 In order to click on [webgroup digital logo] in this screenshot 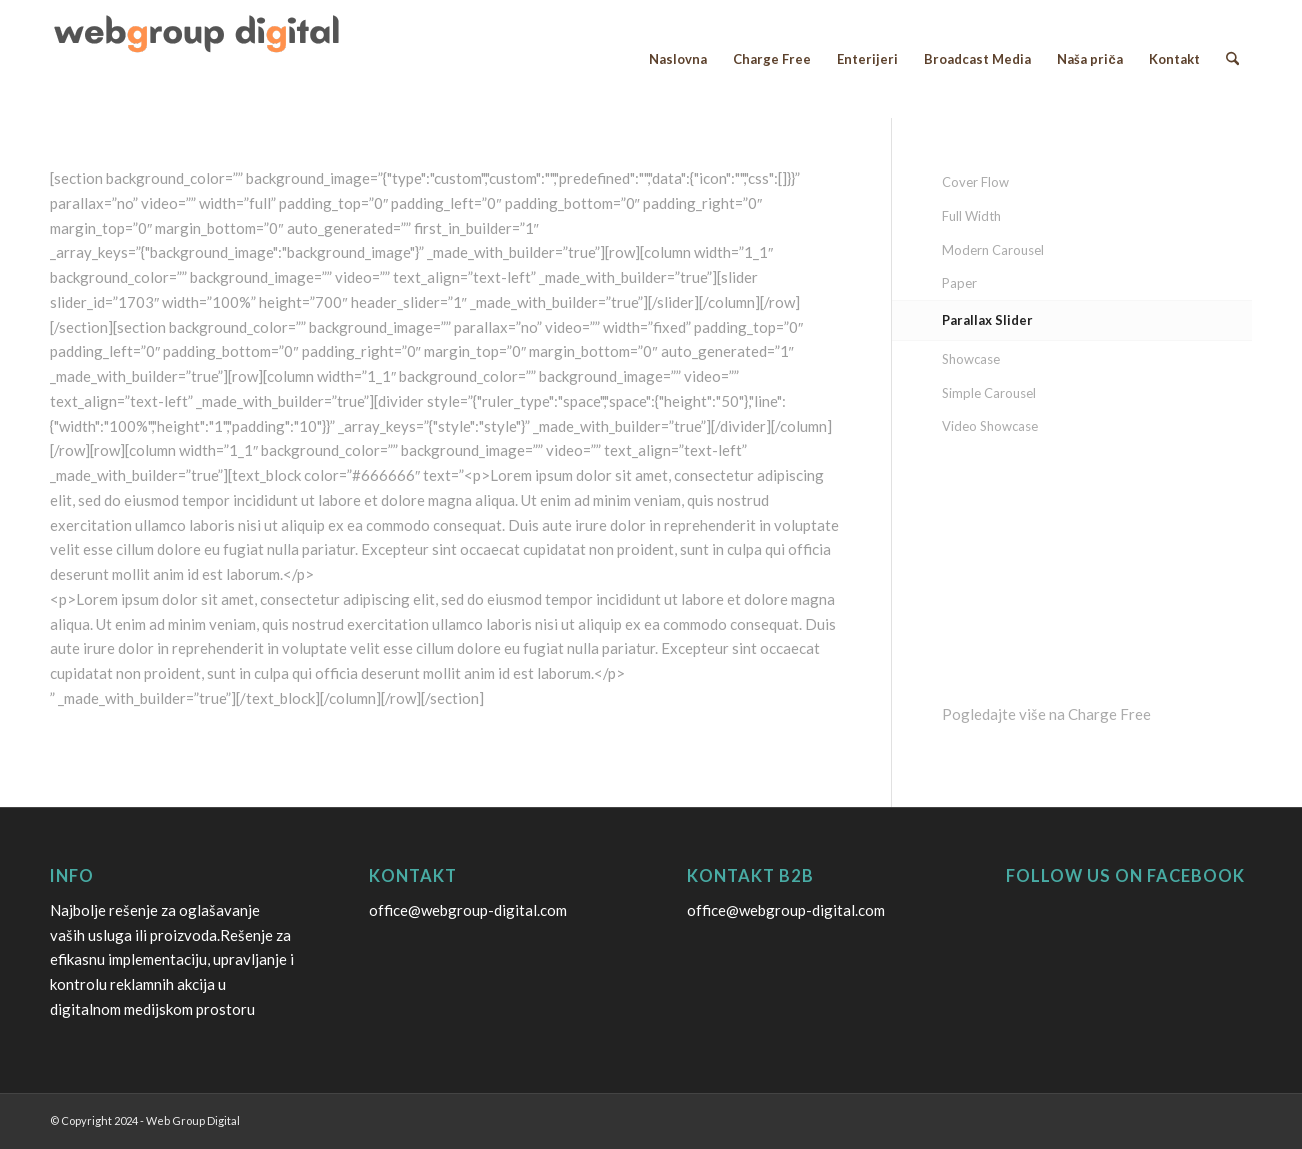, I will do `click(200, 59)`.